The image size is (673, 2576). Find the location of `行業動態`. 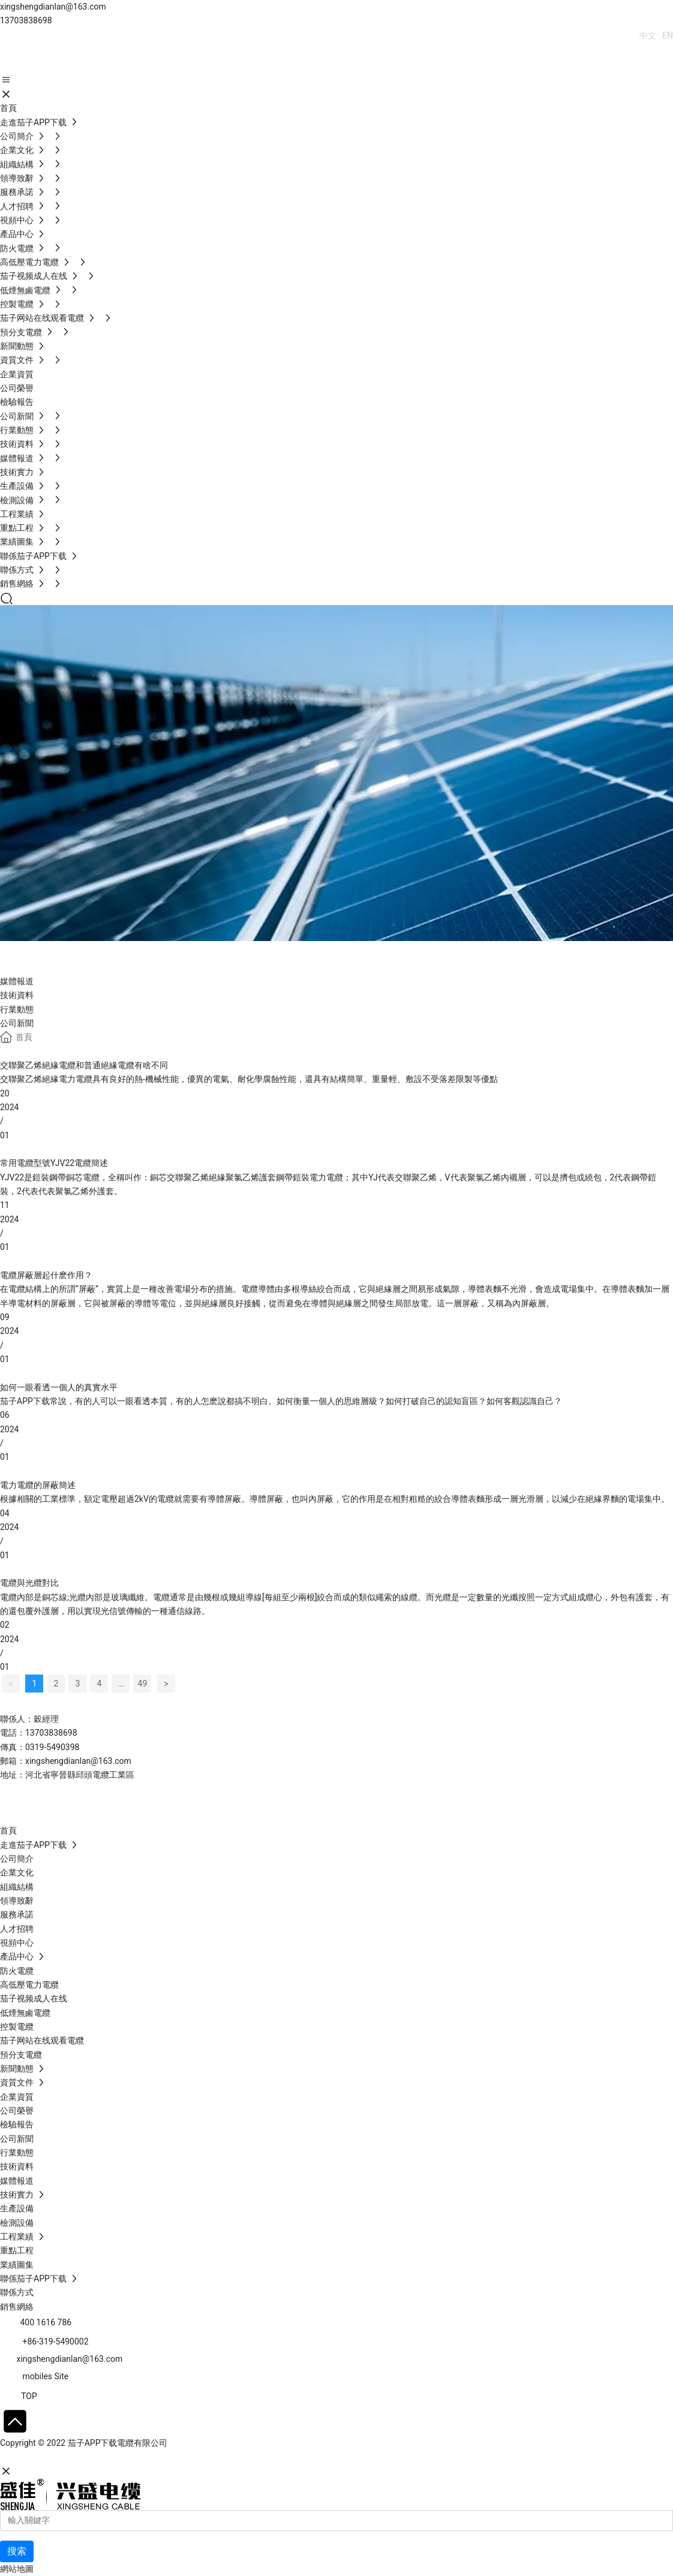

行業動態 is located at coordinates (17, 1009).